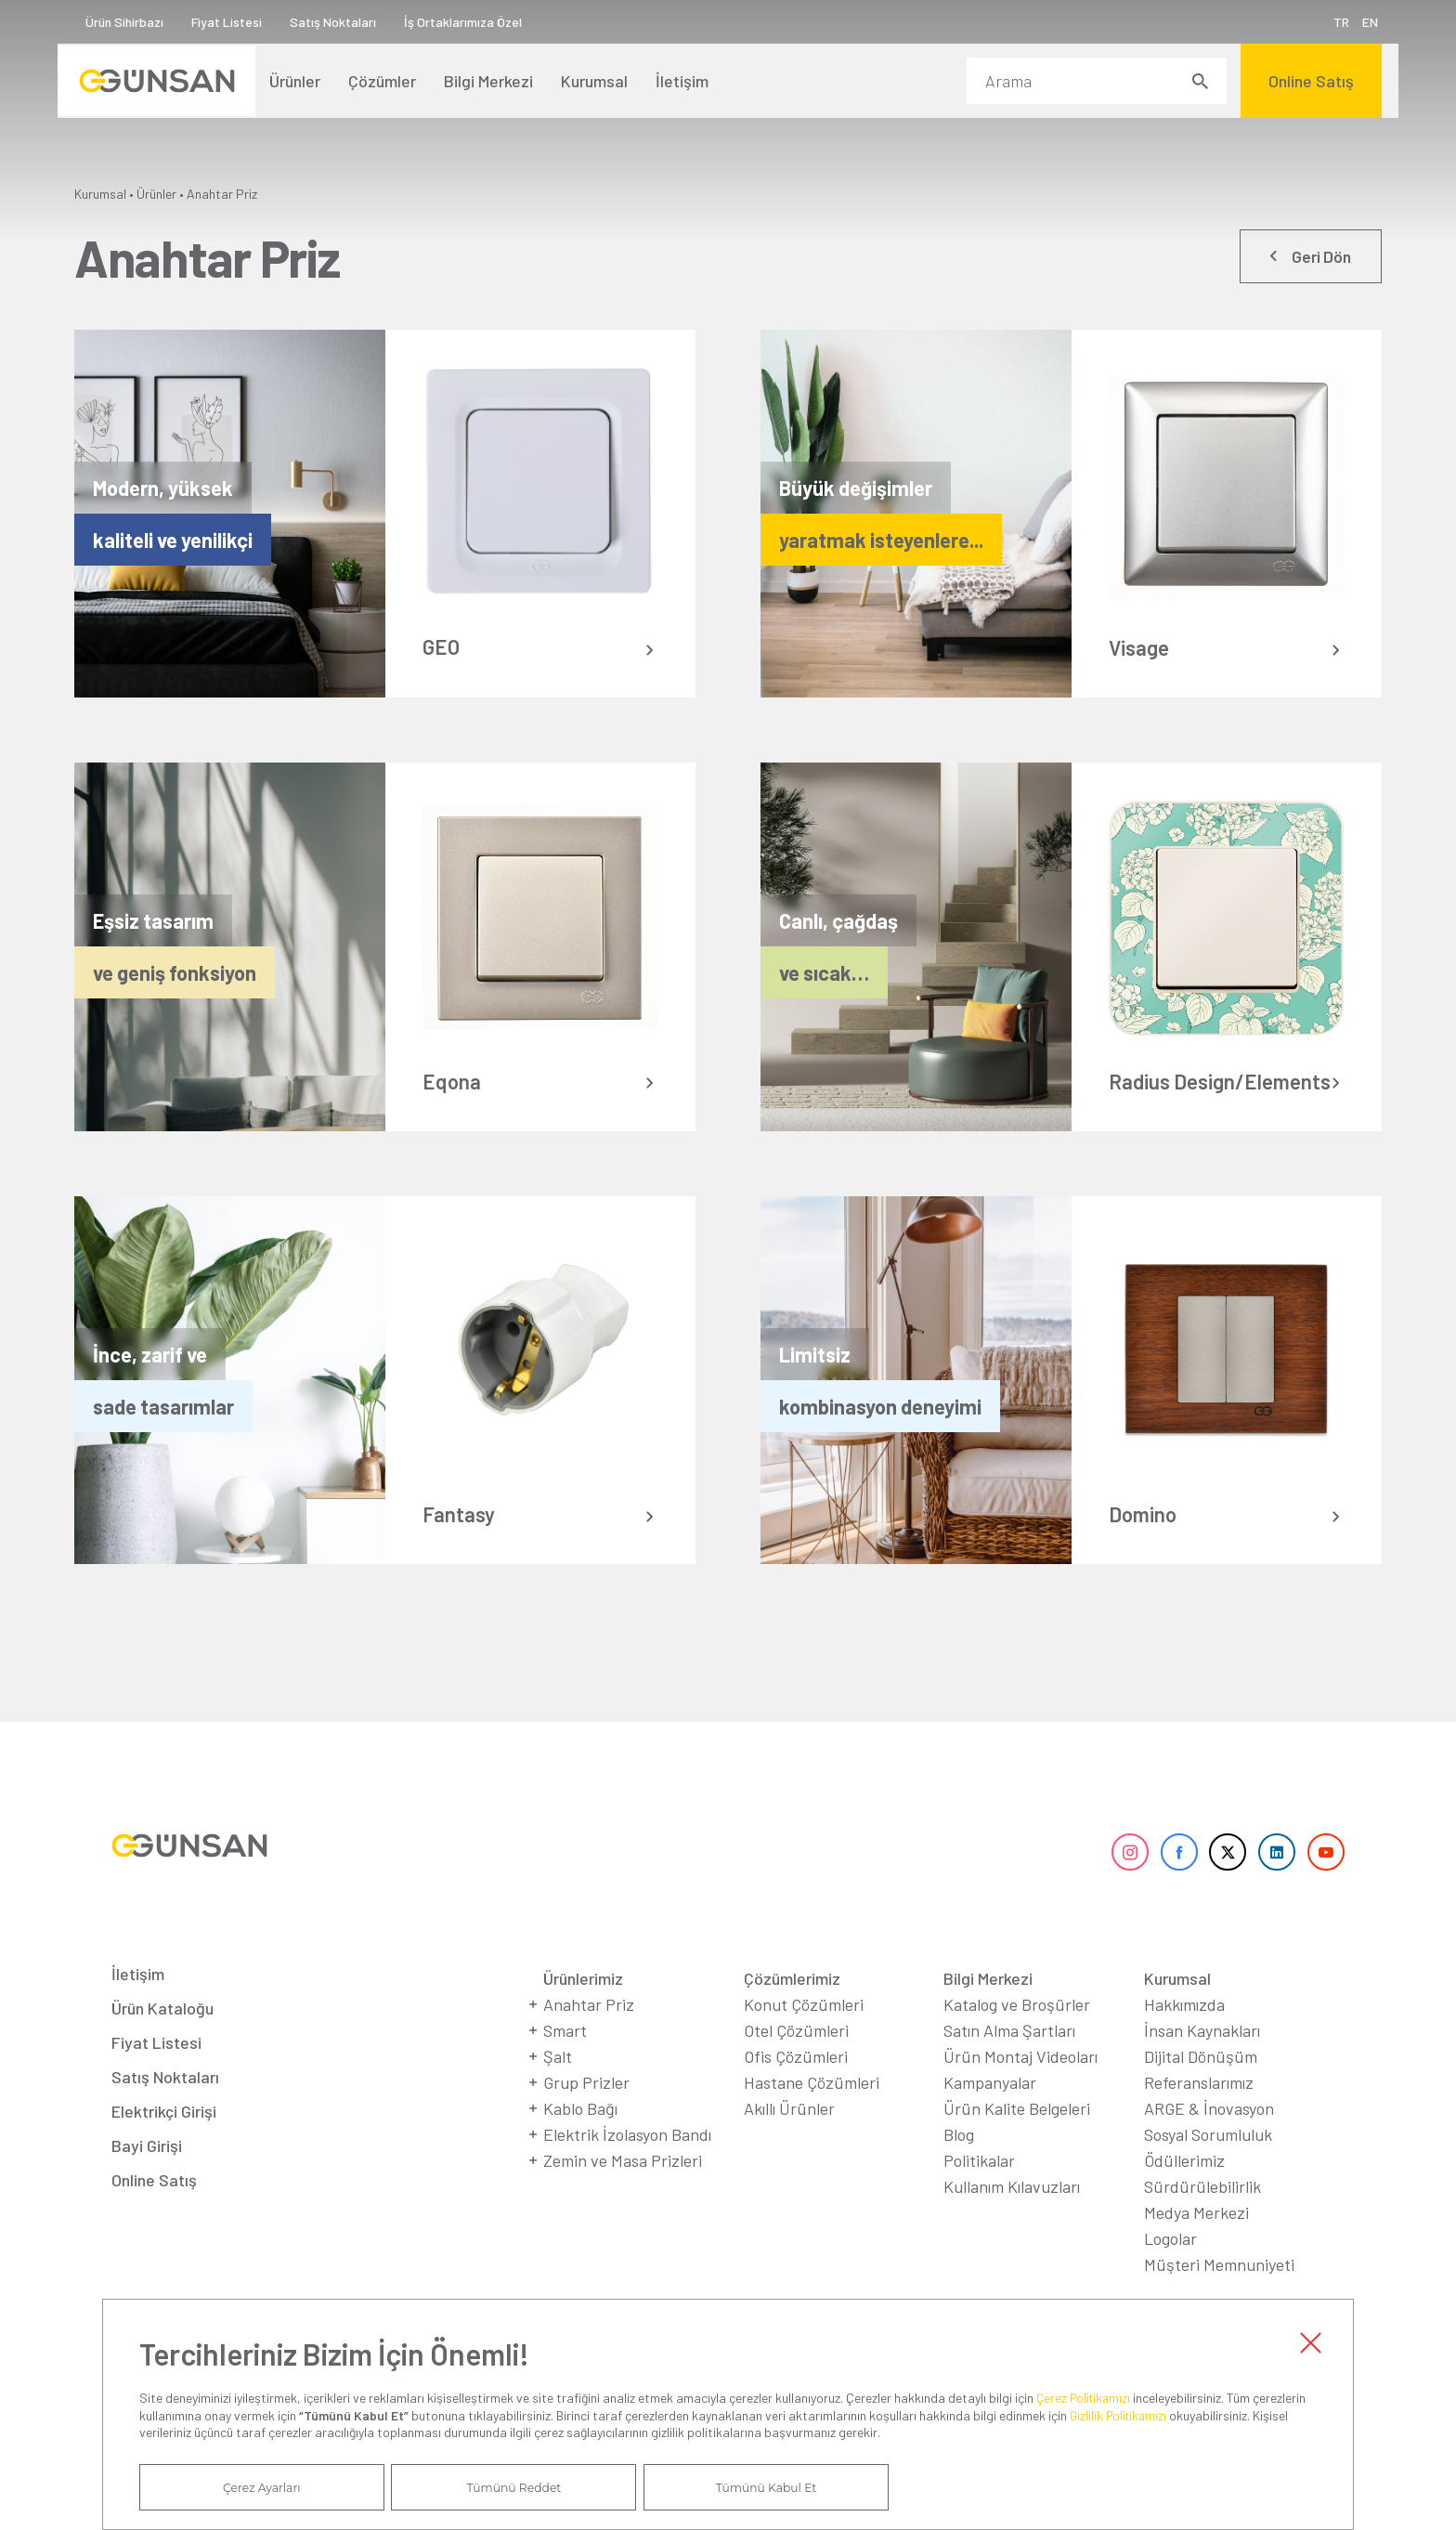  Describe the element at coordinates (141, 22) in the screenshot. I see `Ürün Sihirbazı` at that location.